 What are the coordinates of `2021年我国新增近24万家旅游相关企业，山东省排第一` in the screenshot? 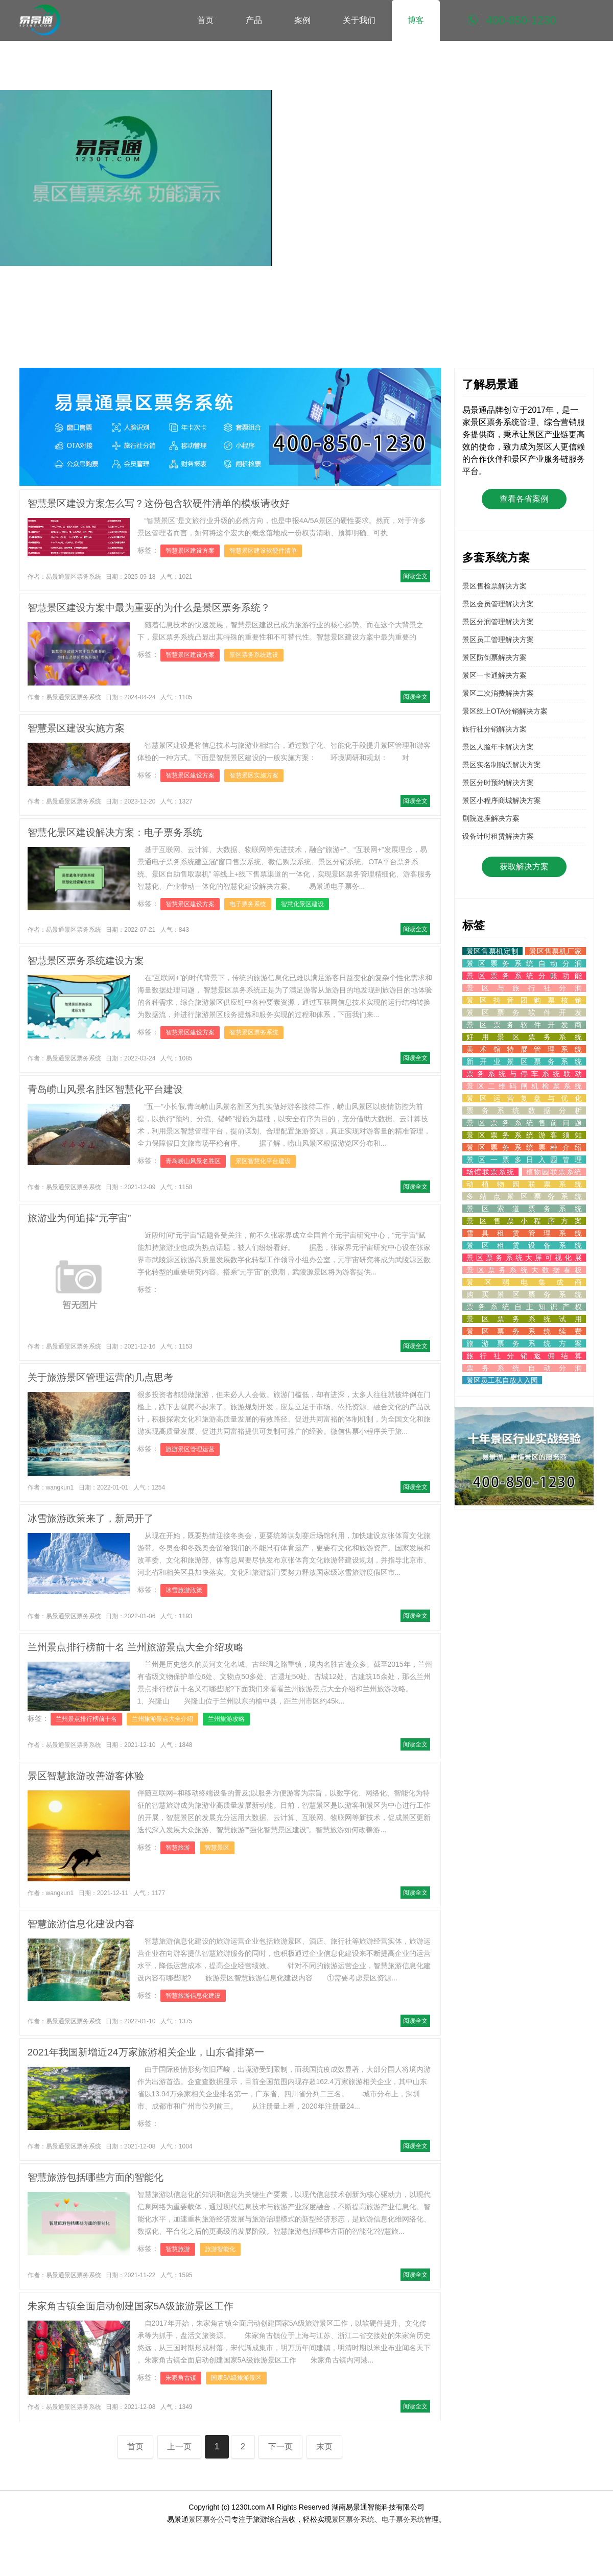 It's located at (146, 2052).